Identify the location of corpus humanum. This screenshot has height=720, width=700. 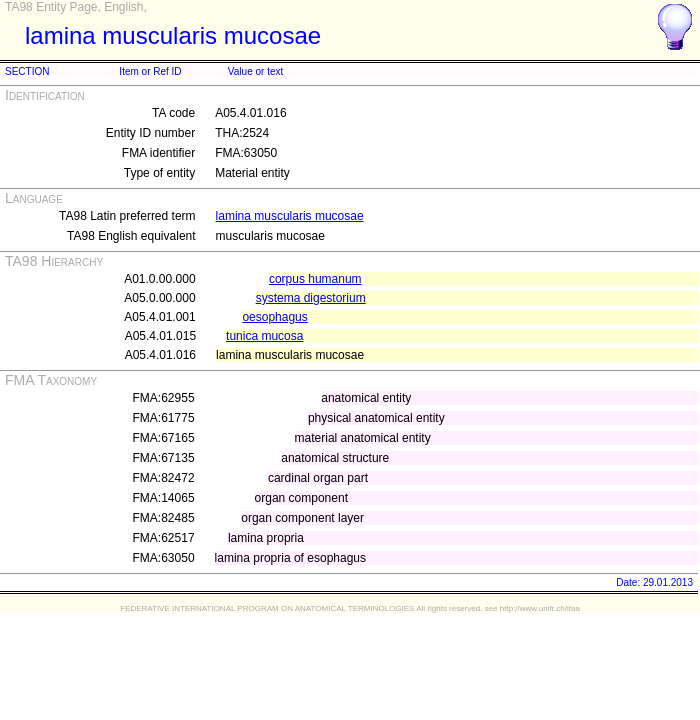
(315, 279).